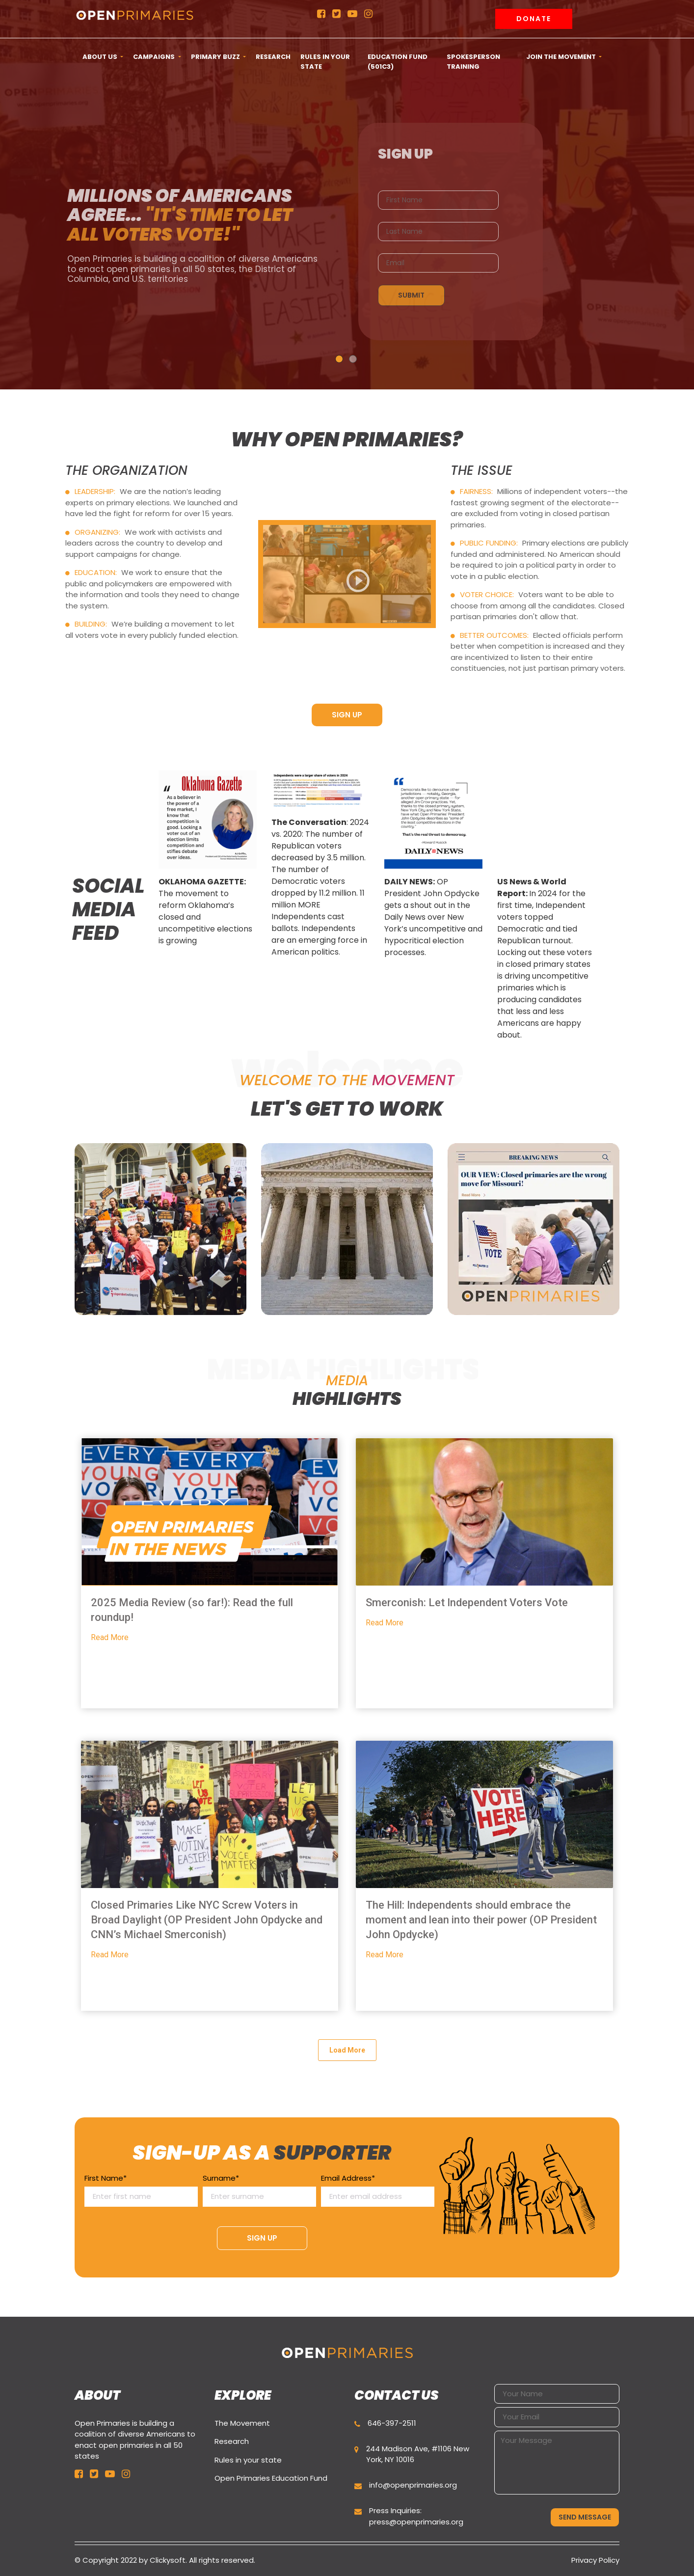 This screenshot has height=2576, width=694. Describe the element at coordinates (473, 61) in the screenshot. I see `Spokesperson Training [button]` at that location.